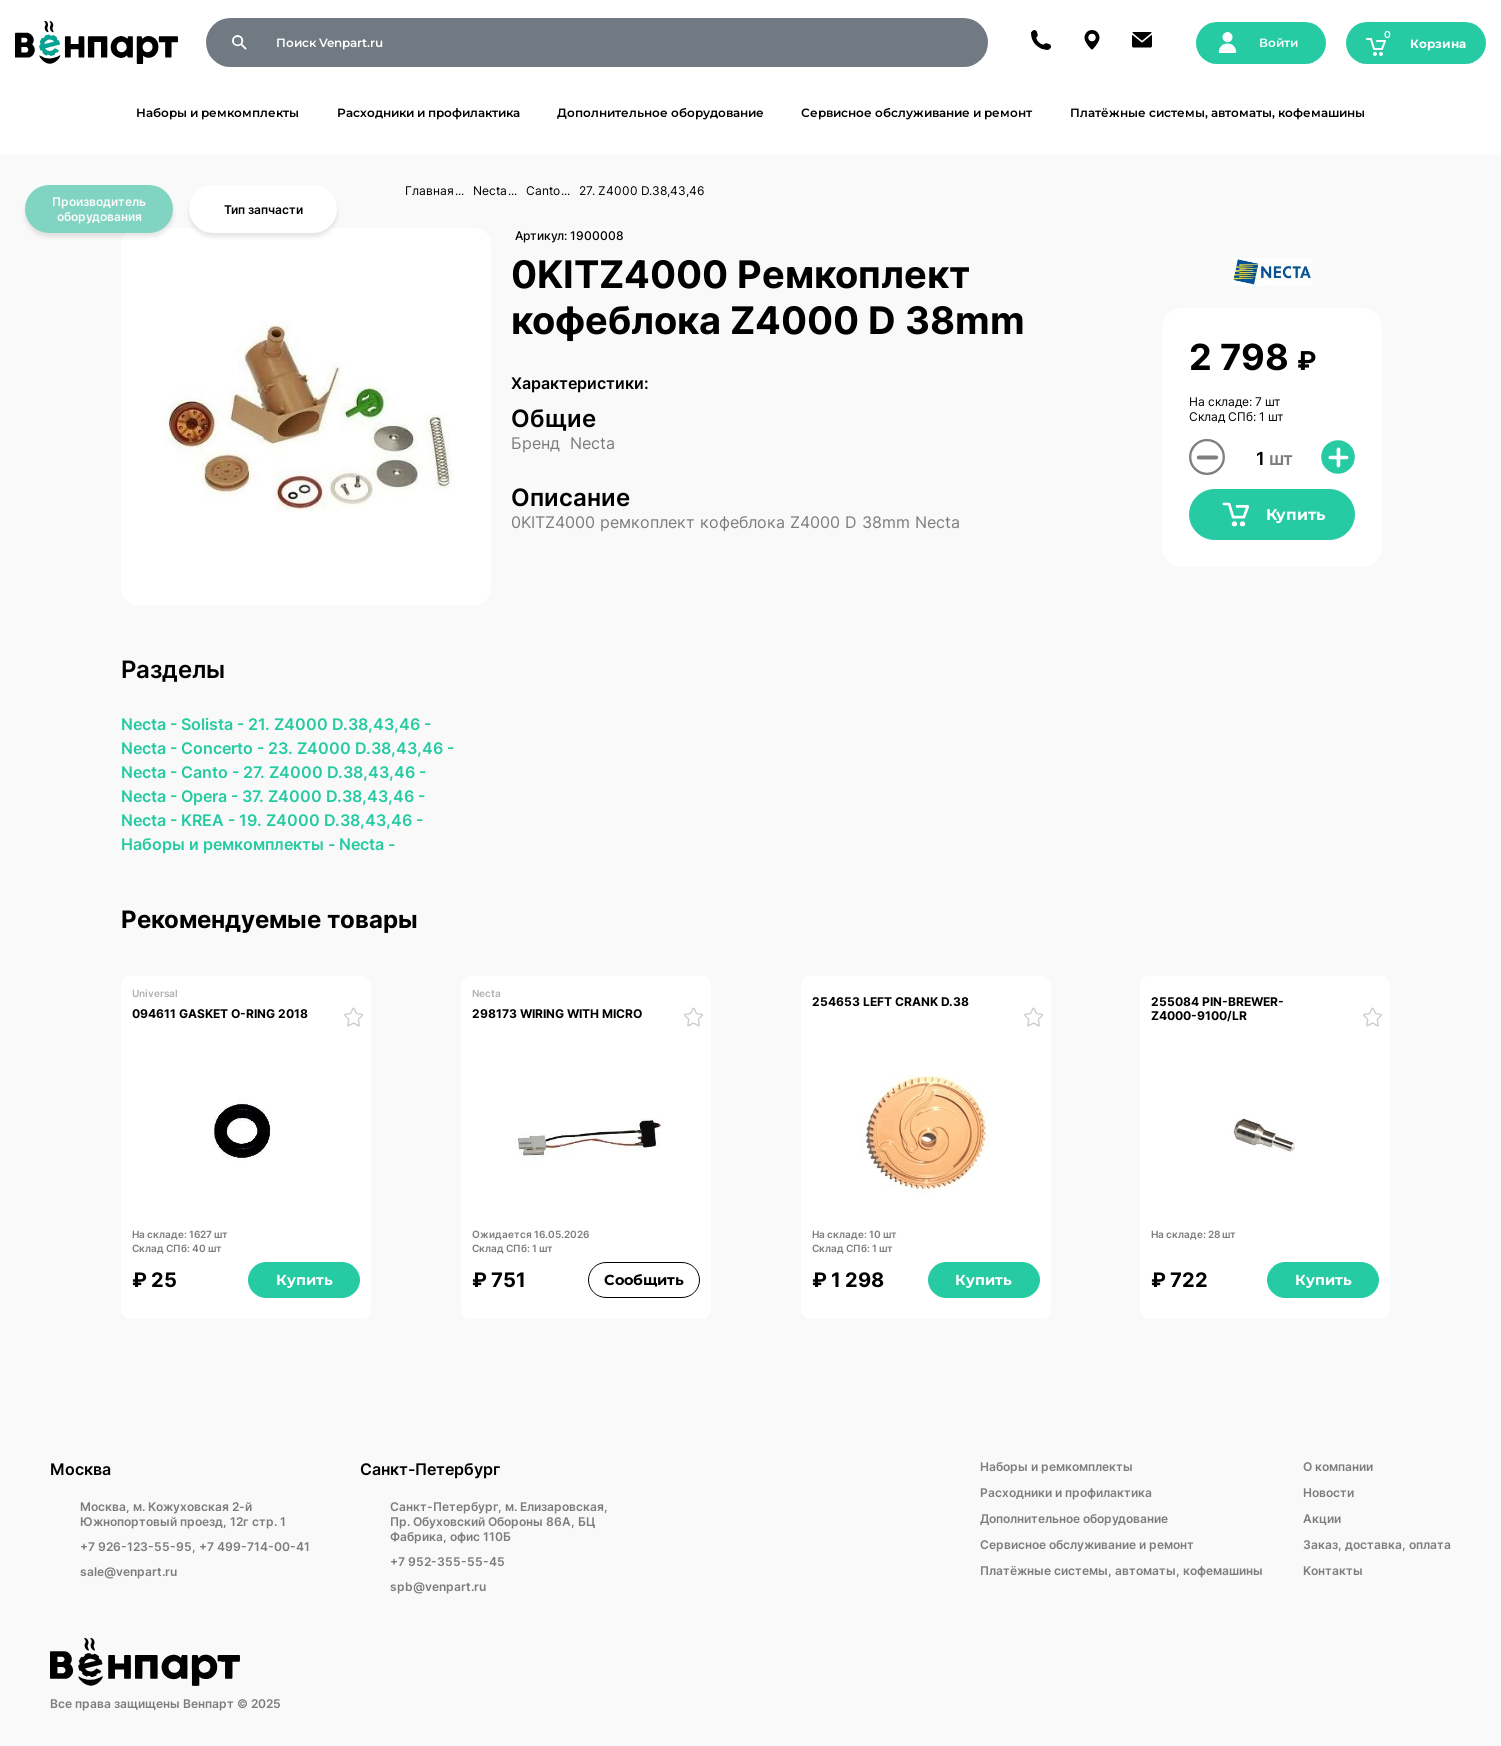 The image size is (1501, 1746). Describe the element at coordinates (641, 190) in the screenshot. I see `27. Z4000 D.38,43,46` at that location.